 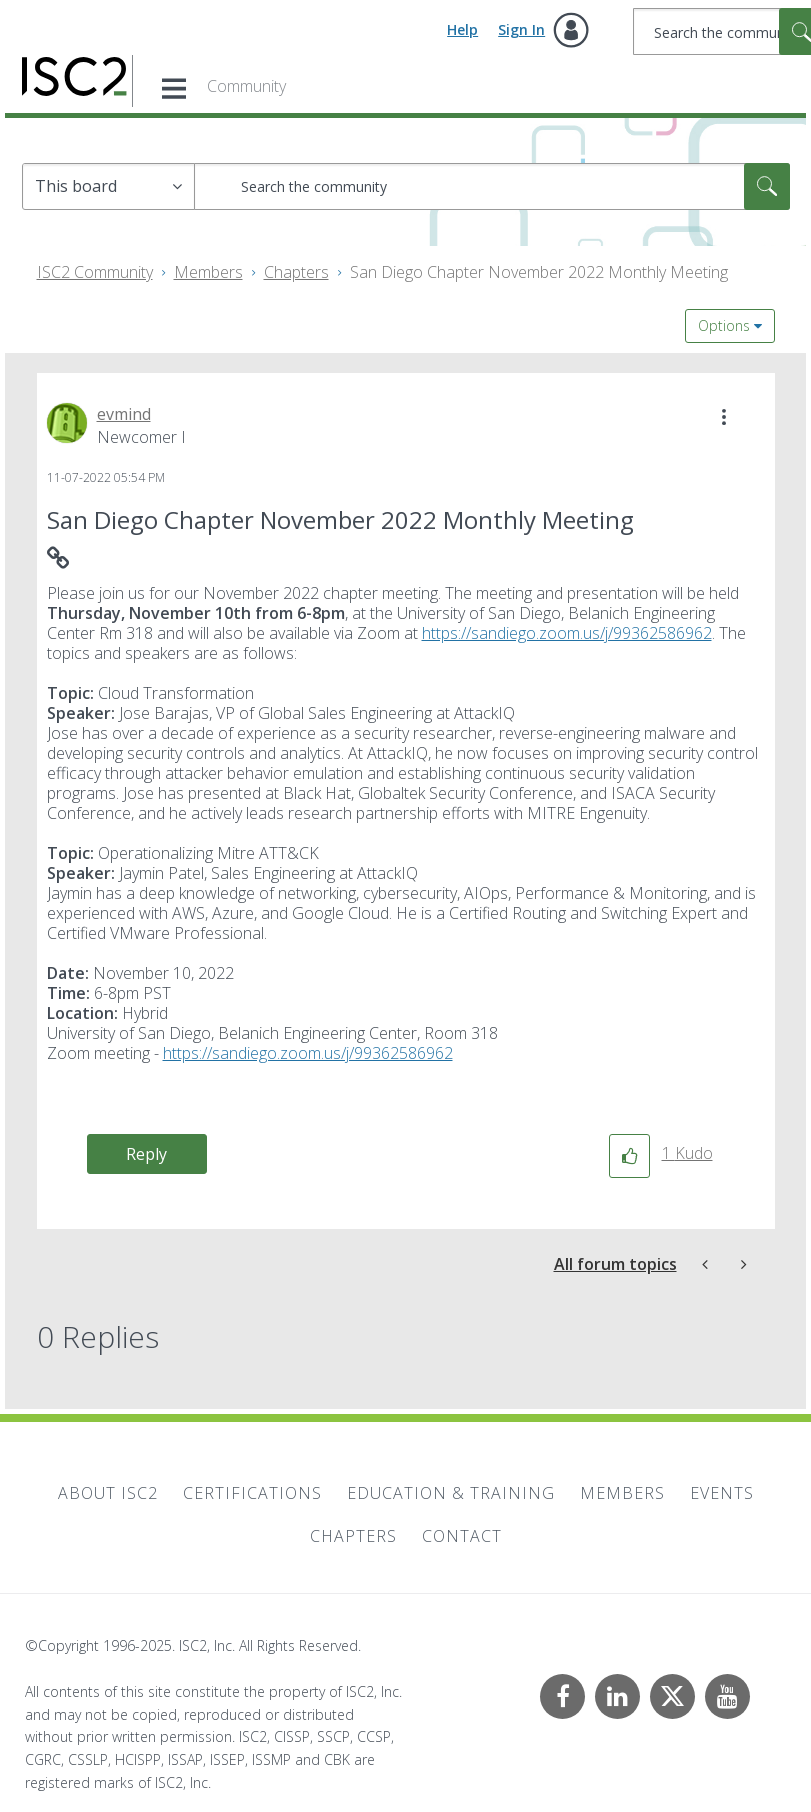 I want to click on Help, so click(x=462, y=29).